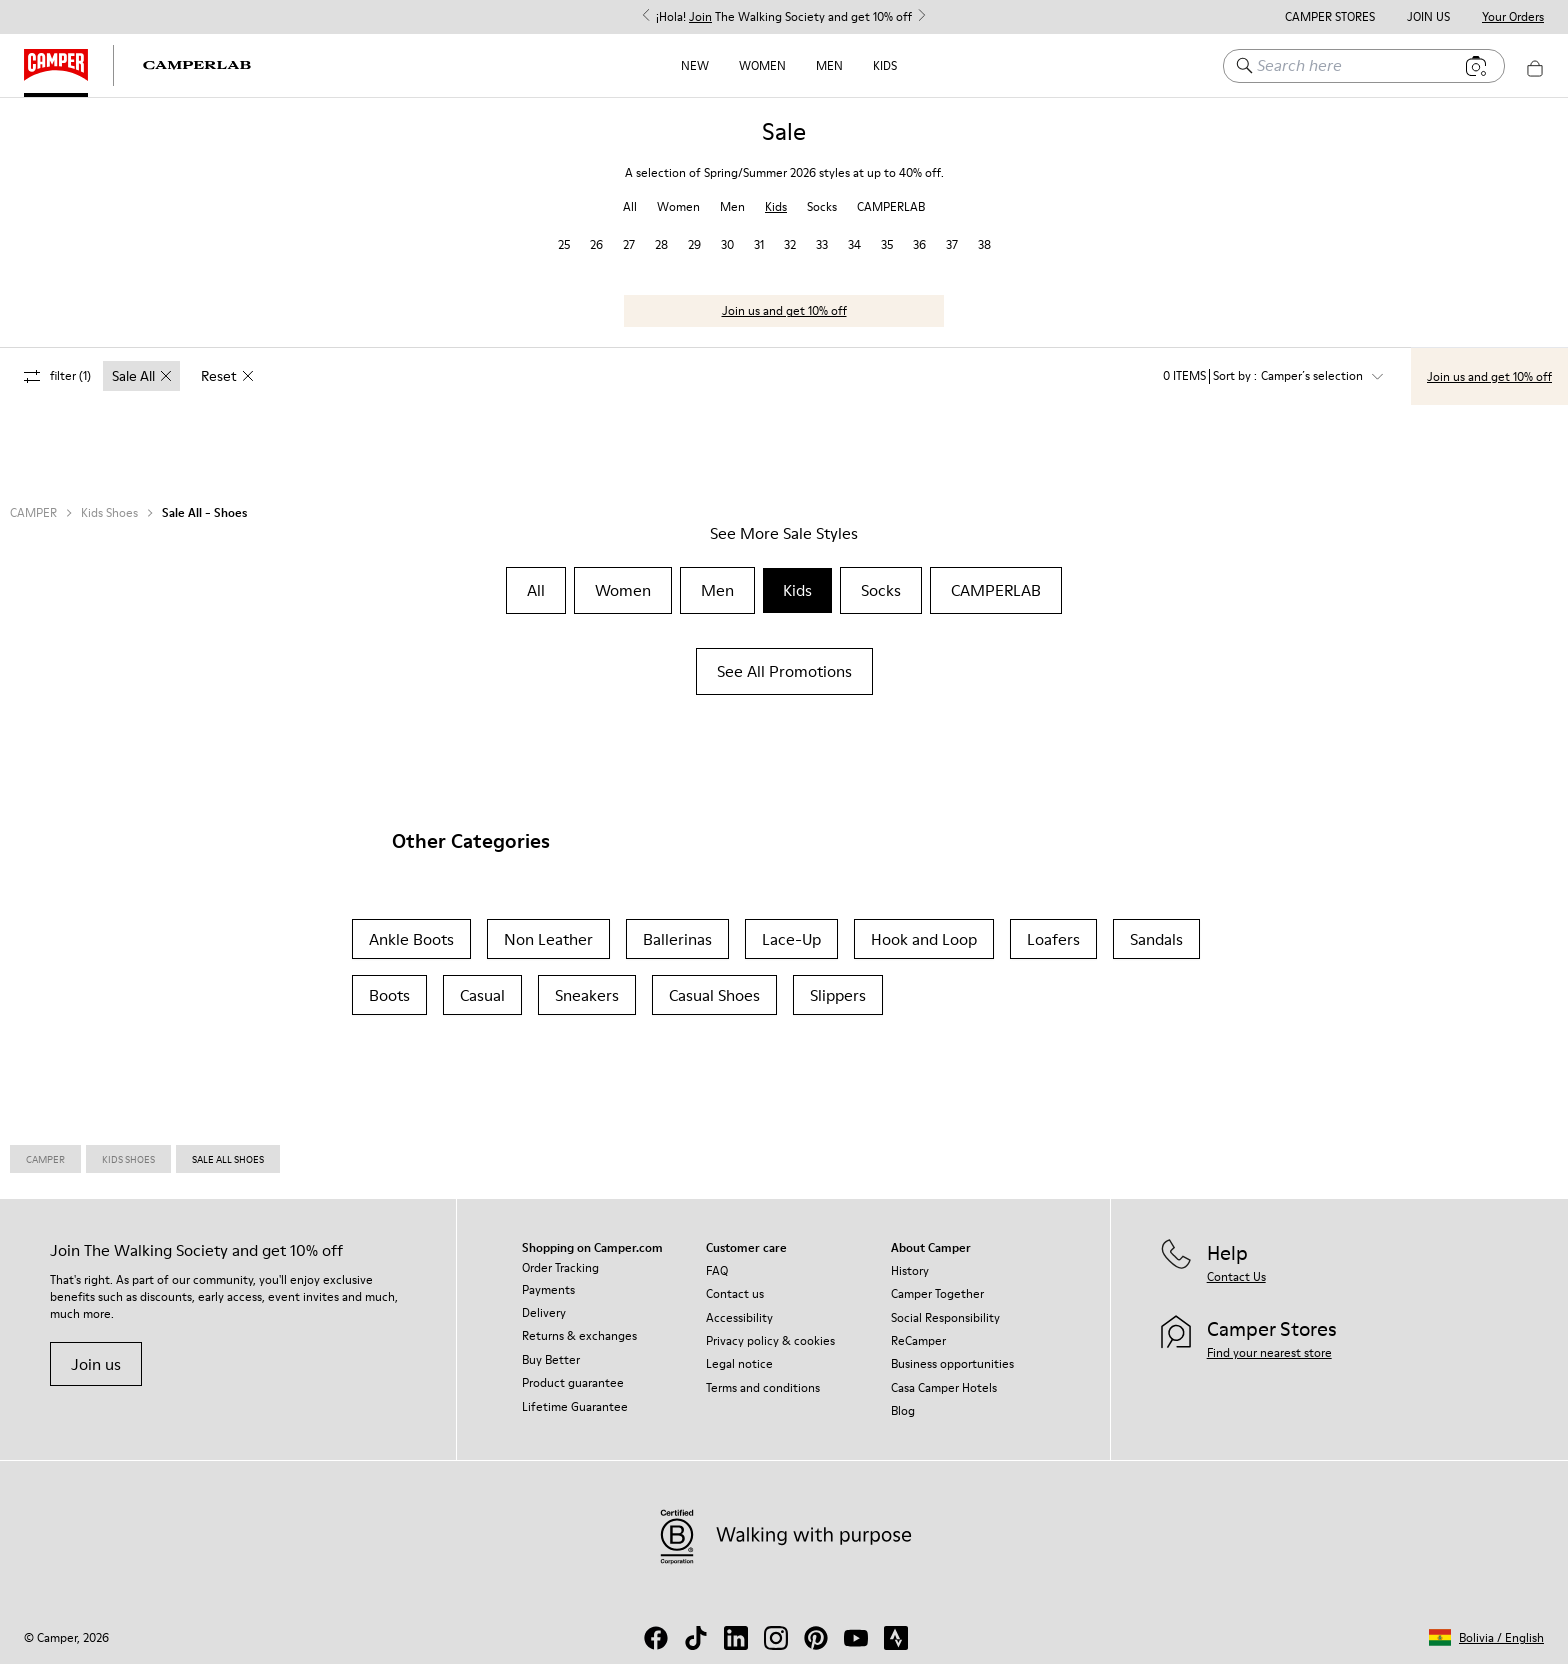  What do you see at coordinates (1269, 1365) in the screenshot?
I see `Find your nearest store` at bounding box center [1269, 1365].